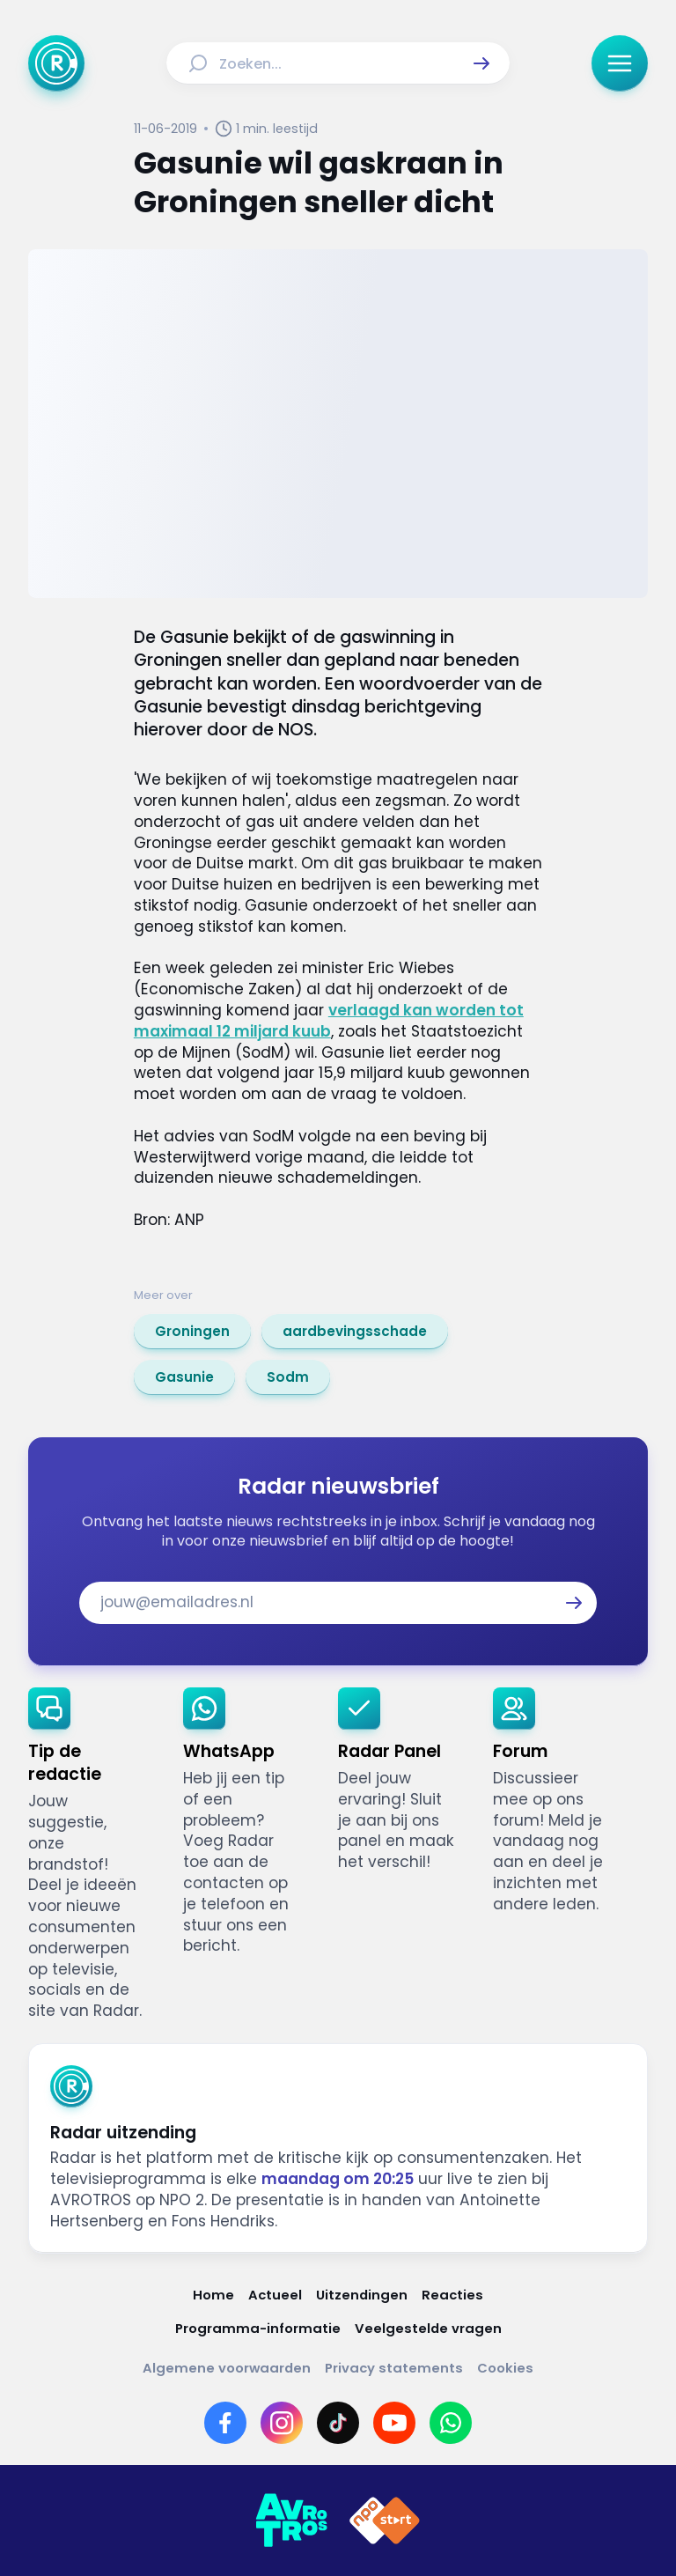 This screenshot has width=676, height=2576. I want to click on [button], so click(481, 63).